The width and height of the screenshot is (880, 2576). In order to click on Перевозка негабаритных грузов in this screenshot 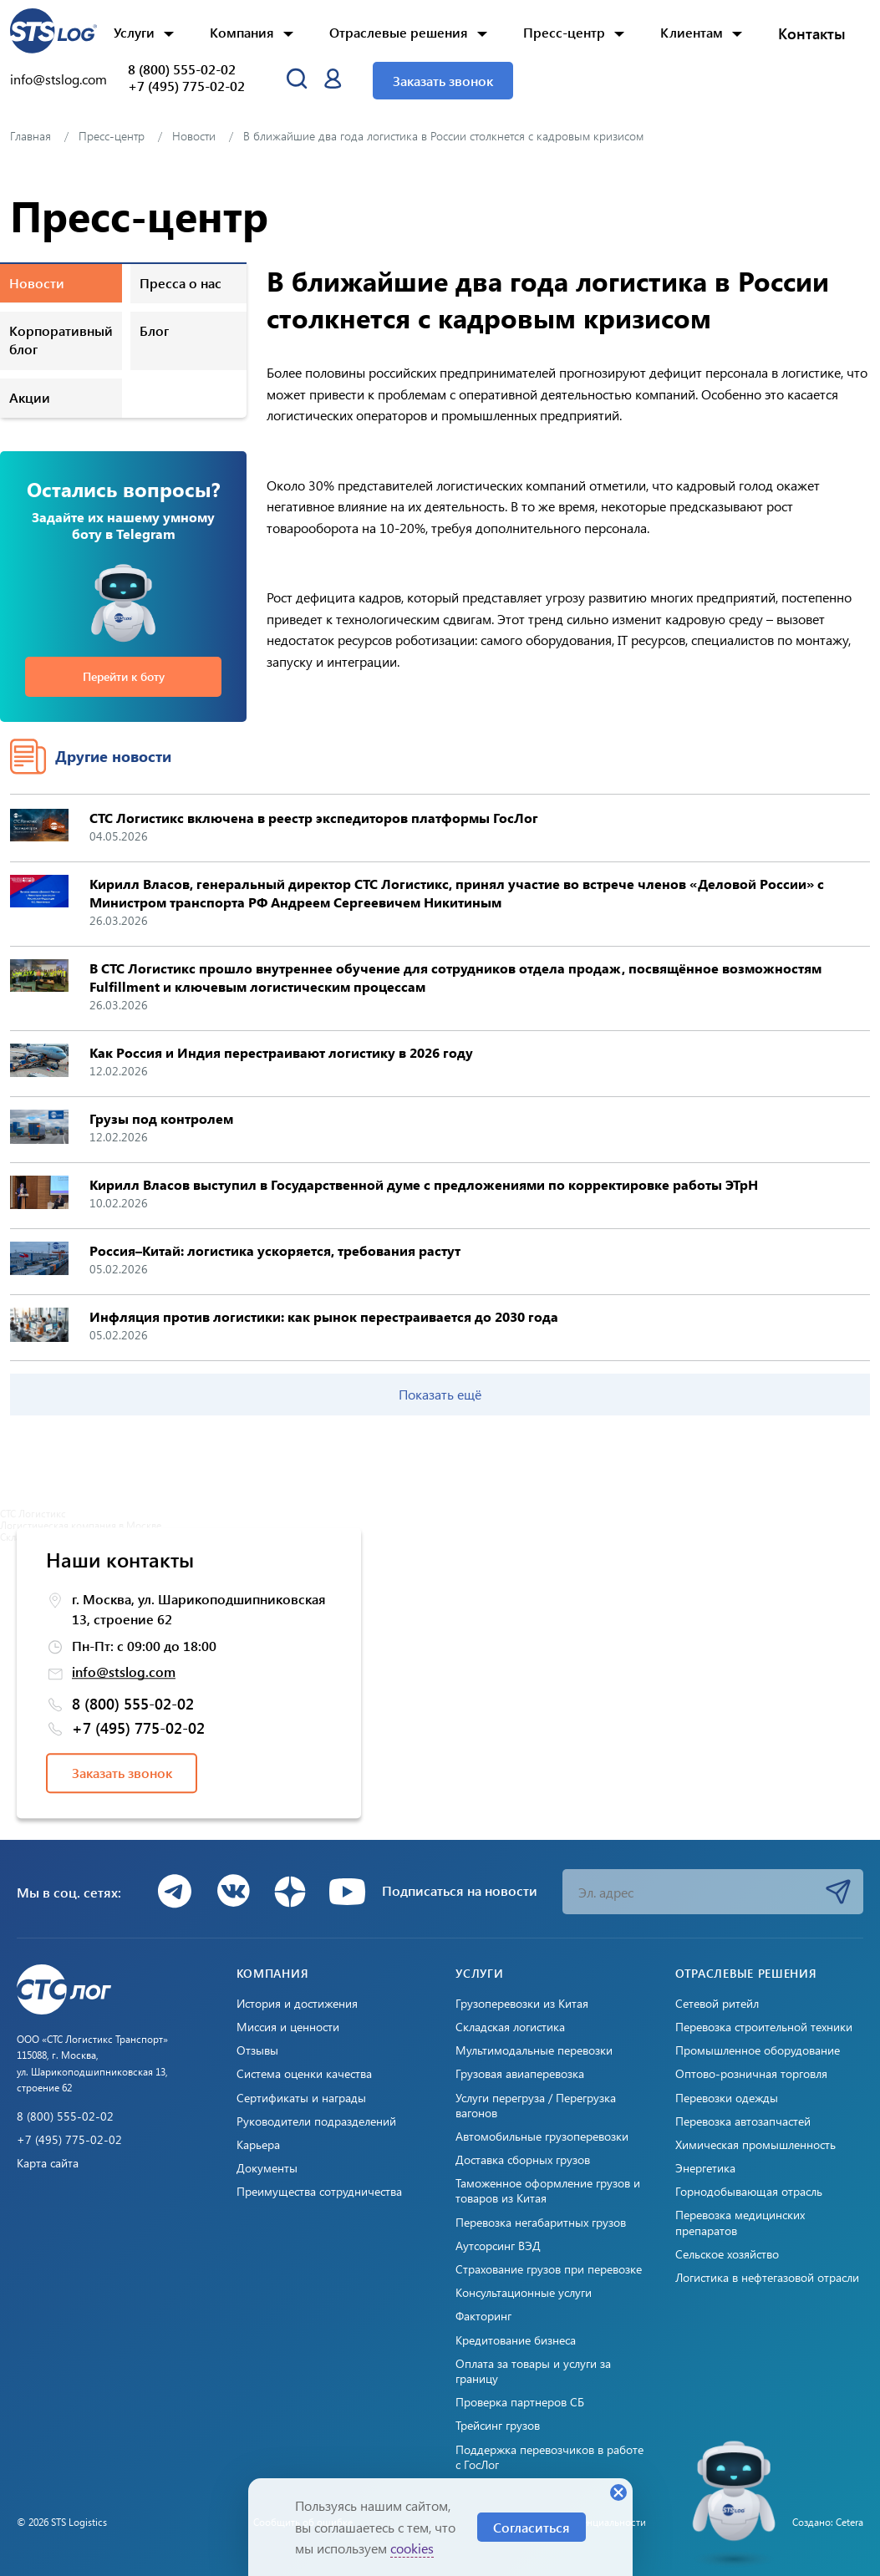, I will do `click(540, 2222)`.